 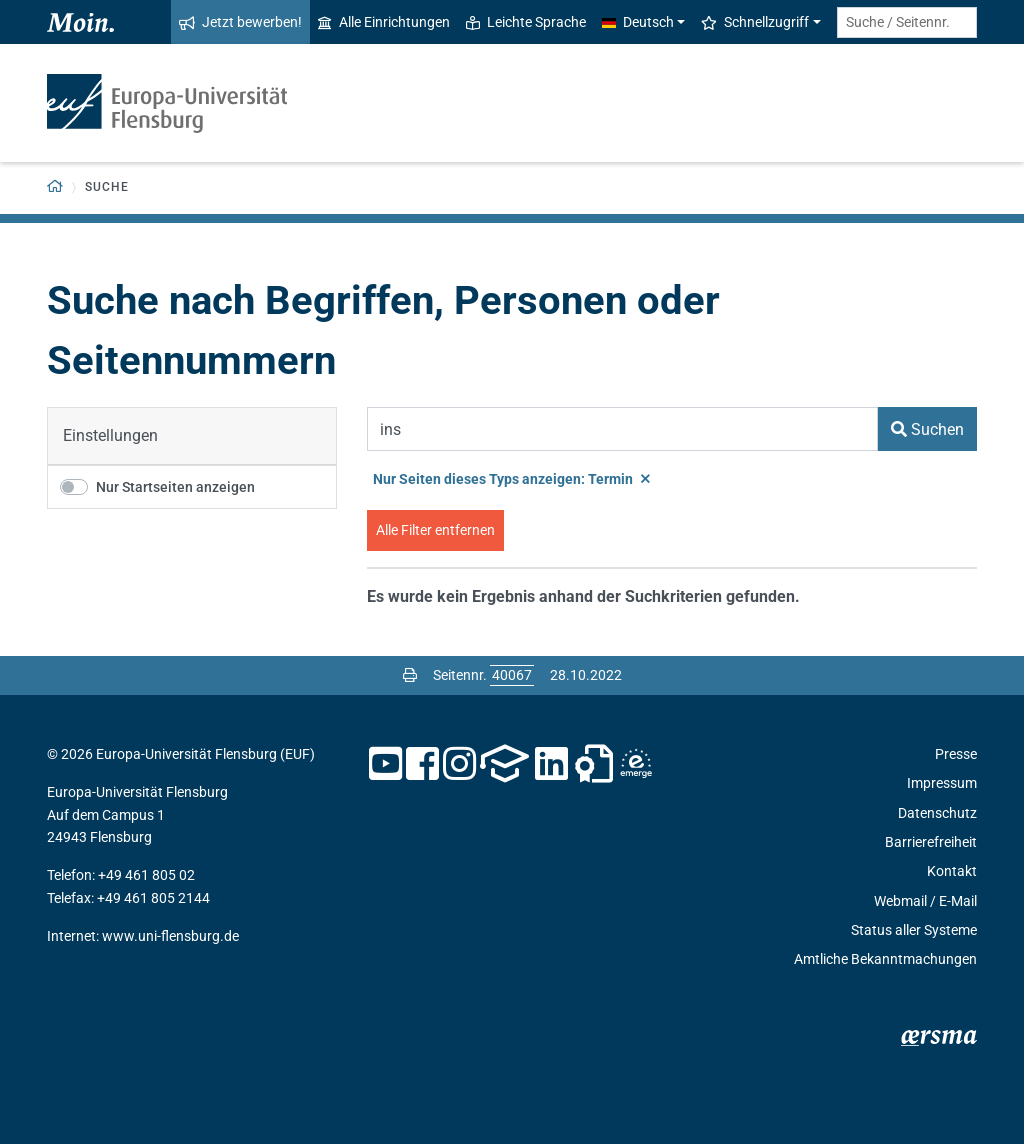 What do you see at coordinates (622, 429) in the screenshot?
I see `[Suchbegriff]` at bounding box center [622, 429].